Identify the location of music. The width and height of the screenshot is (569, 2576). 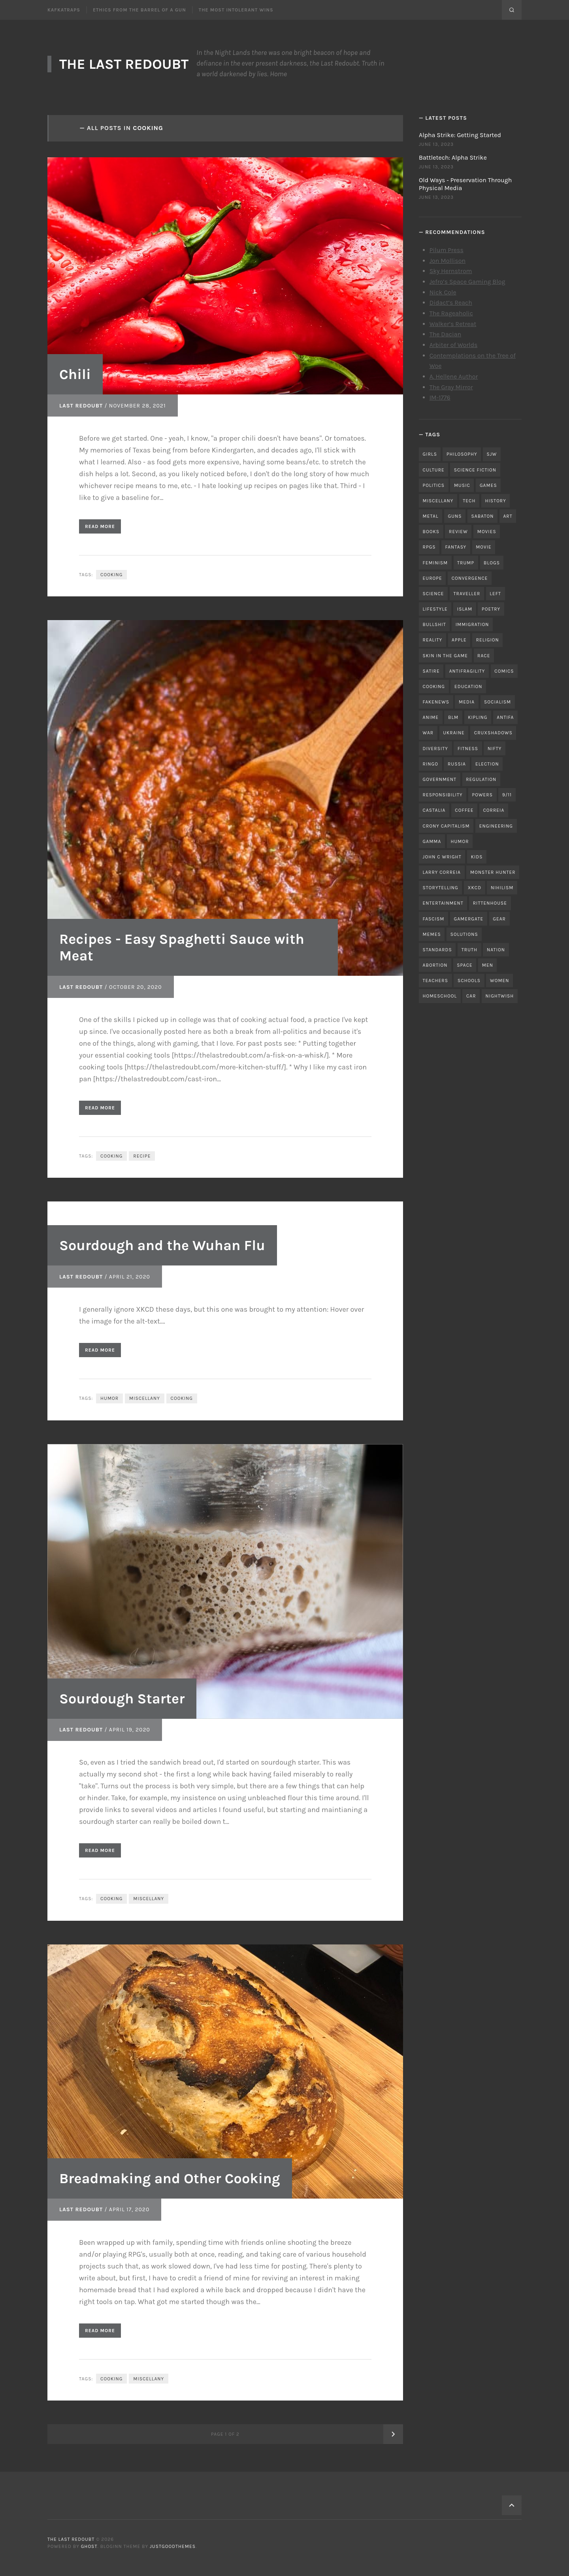
(462, 485).